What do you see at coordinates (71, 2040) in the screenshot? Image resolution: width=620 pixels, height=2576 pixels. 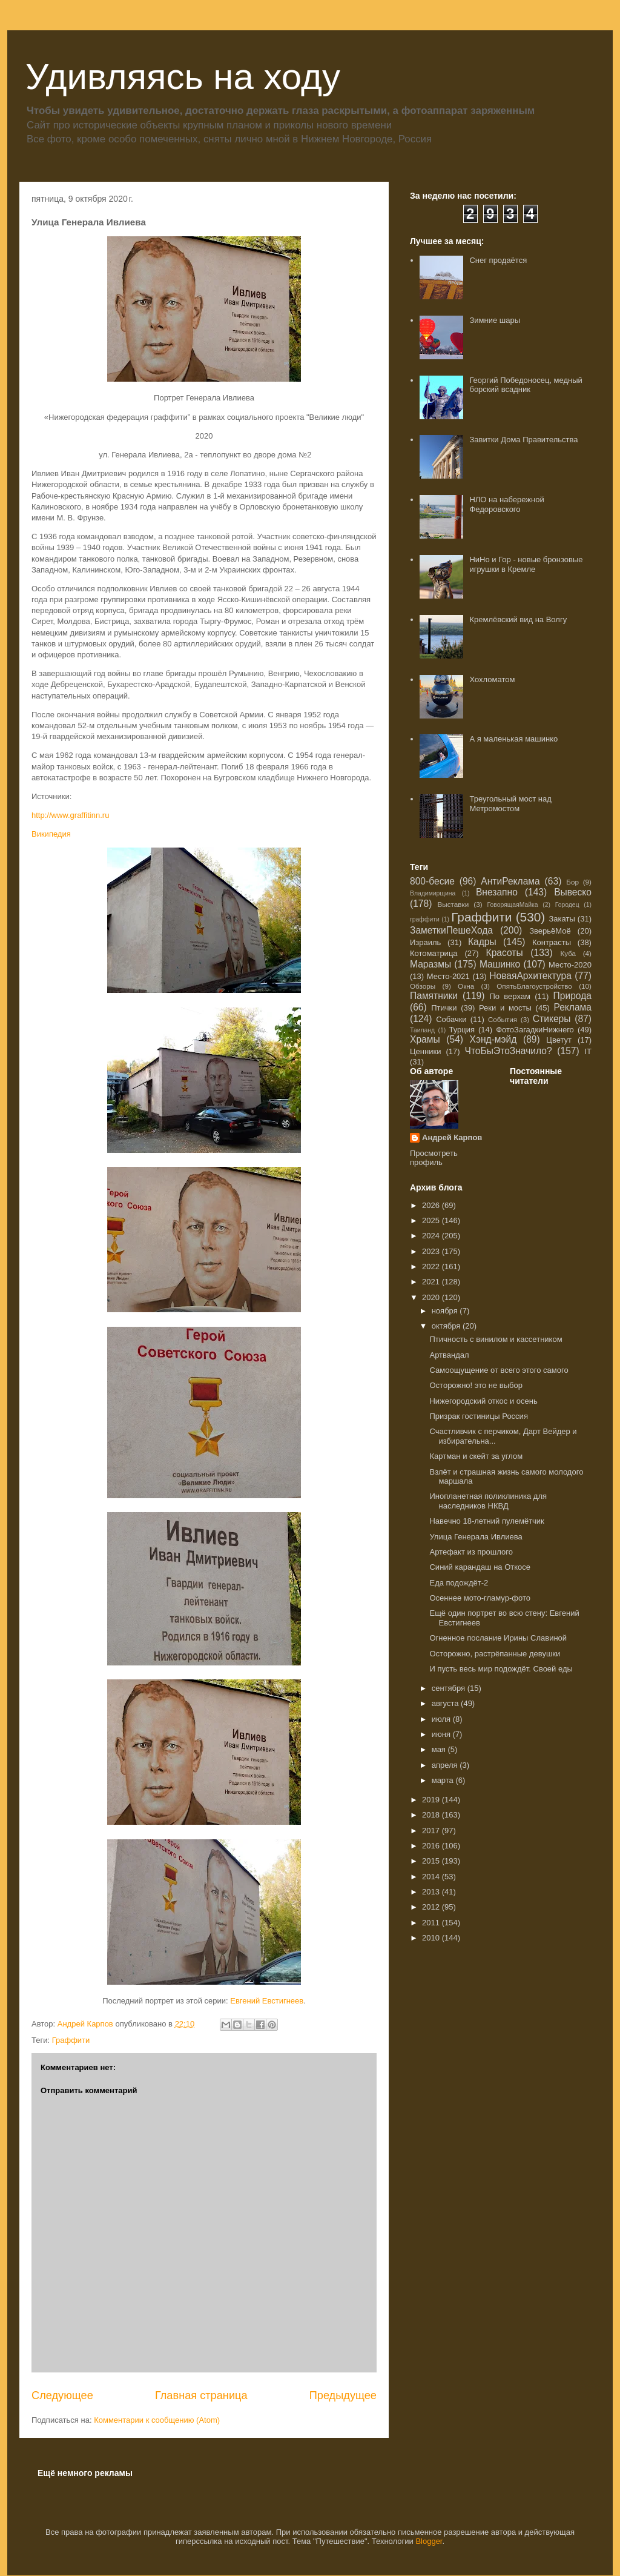 I see `Граффити` at bounding box center [71, 2040].